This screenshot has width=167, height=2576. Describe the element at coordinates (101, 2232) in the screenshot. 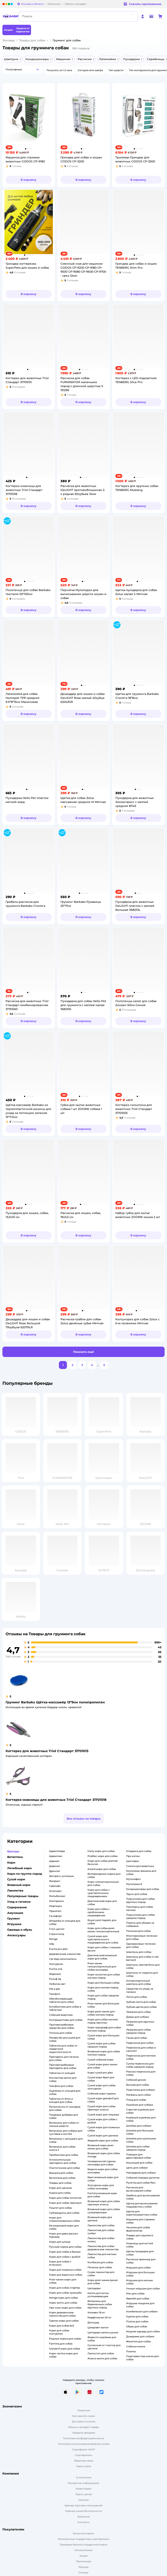

I see `лакомства для собак титбит` at that location.